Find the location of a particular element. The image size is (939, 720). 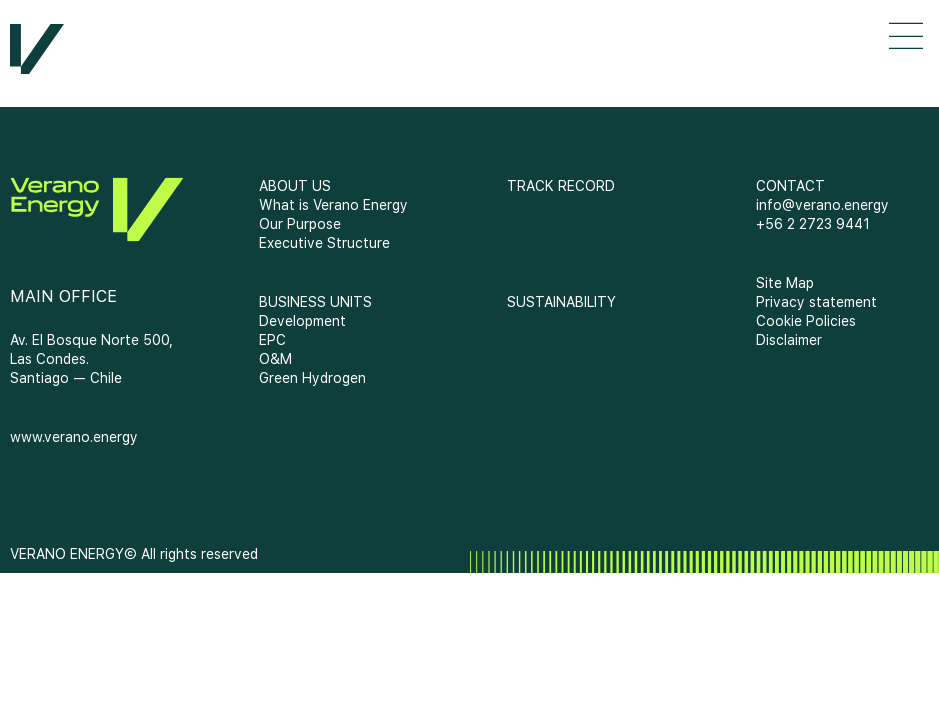

O&M is located at coordinates (275, 359).